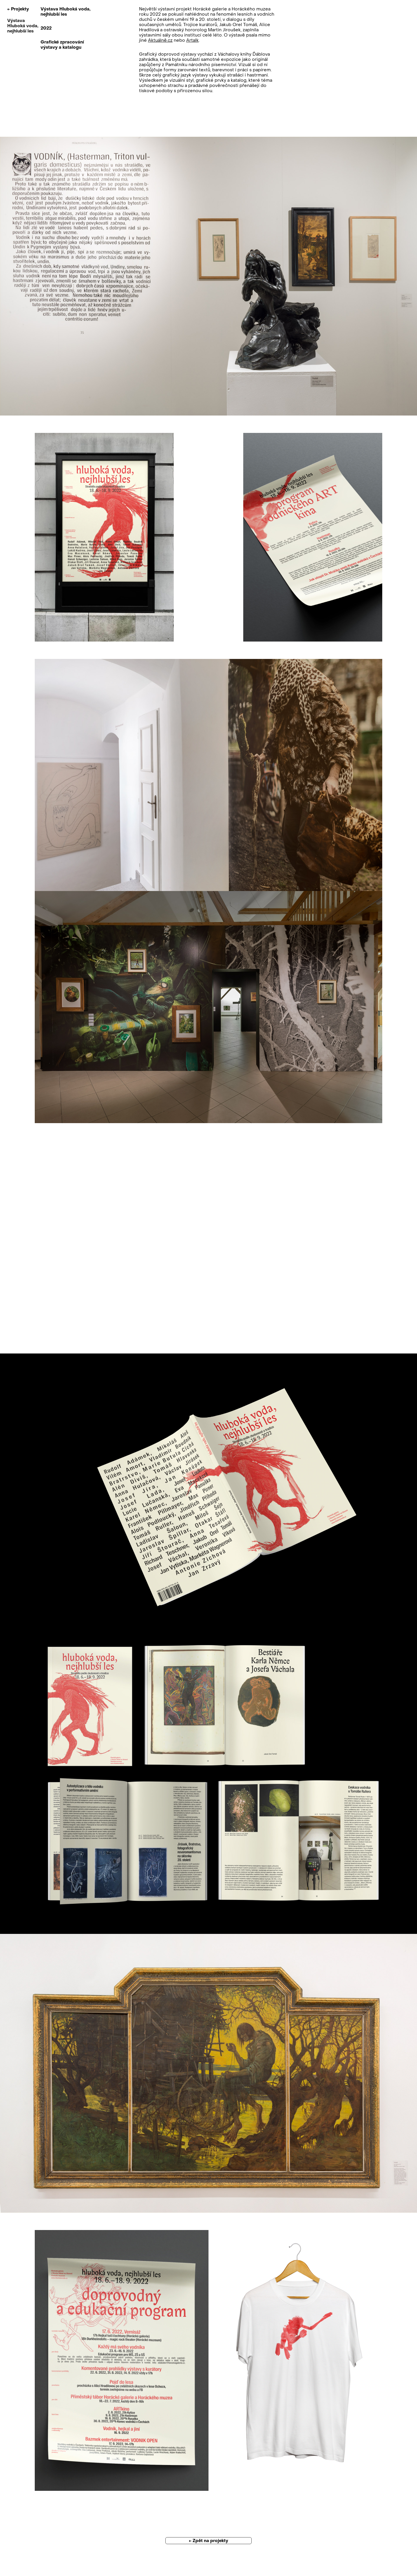  What do you see at coordinates (192, 40) in the screenshot?
I see `Artalk` at bounding box center [192, 40].